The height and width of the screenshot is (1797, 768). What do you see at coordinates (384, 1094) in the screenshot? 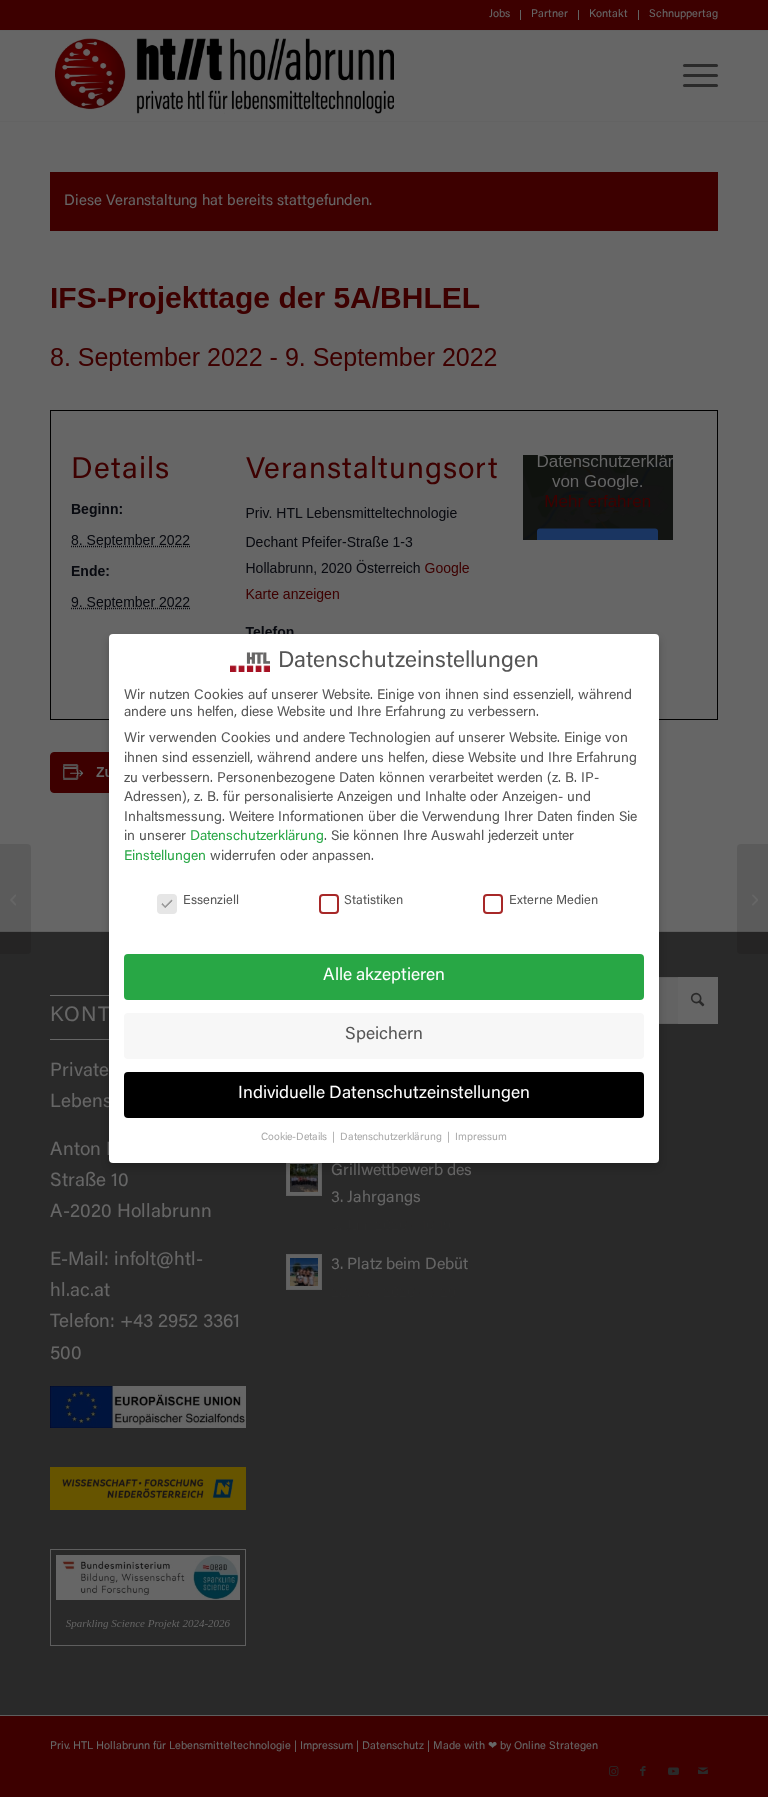
I see `Individuelle Datenschutzeinstellungen [button]` at bounding box center [384, 1094].